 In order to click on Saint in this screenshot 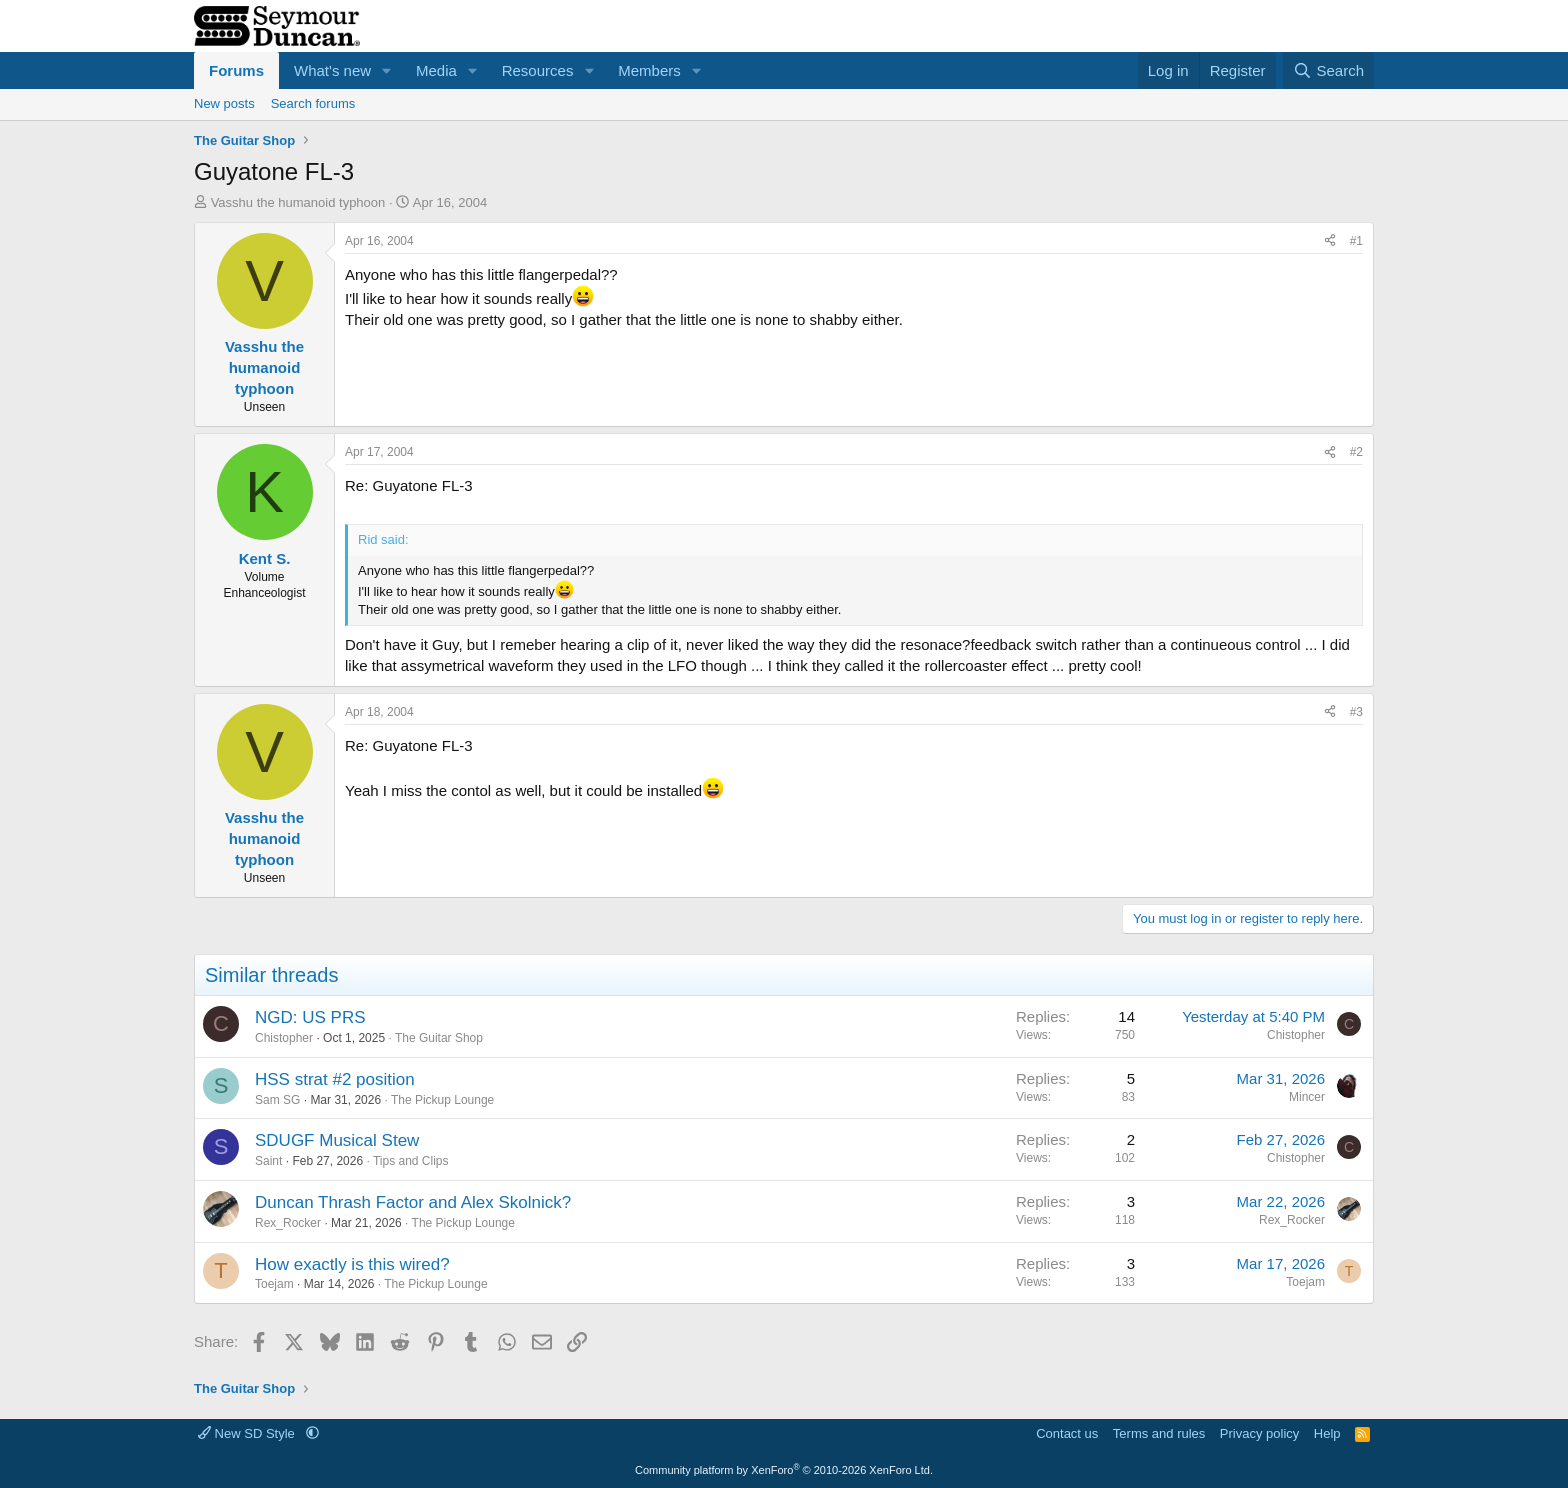, I will do `click(268, 1161)`.